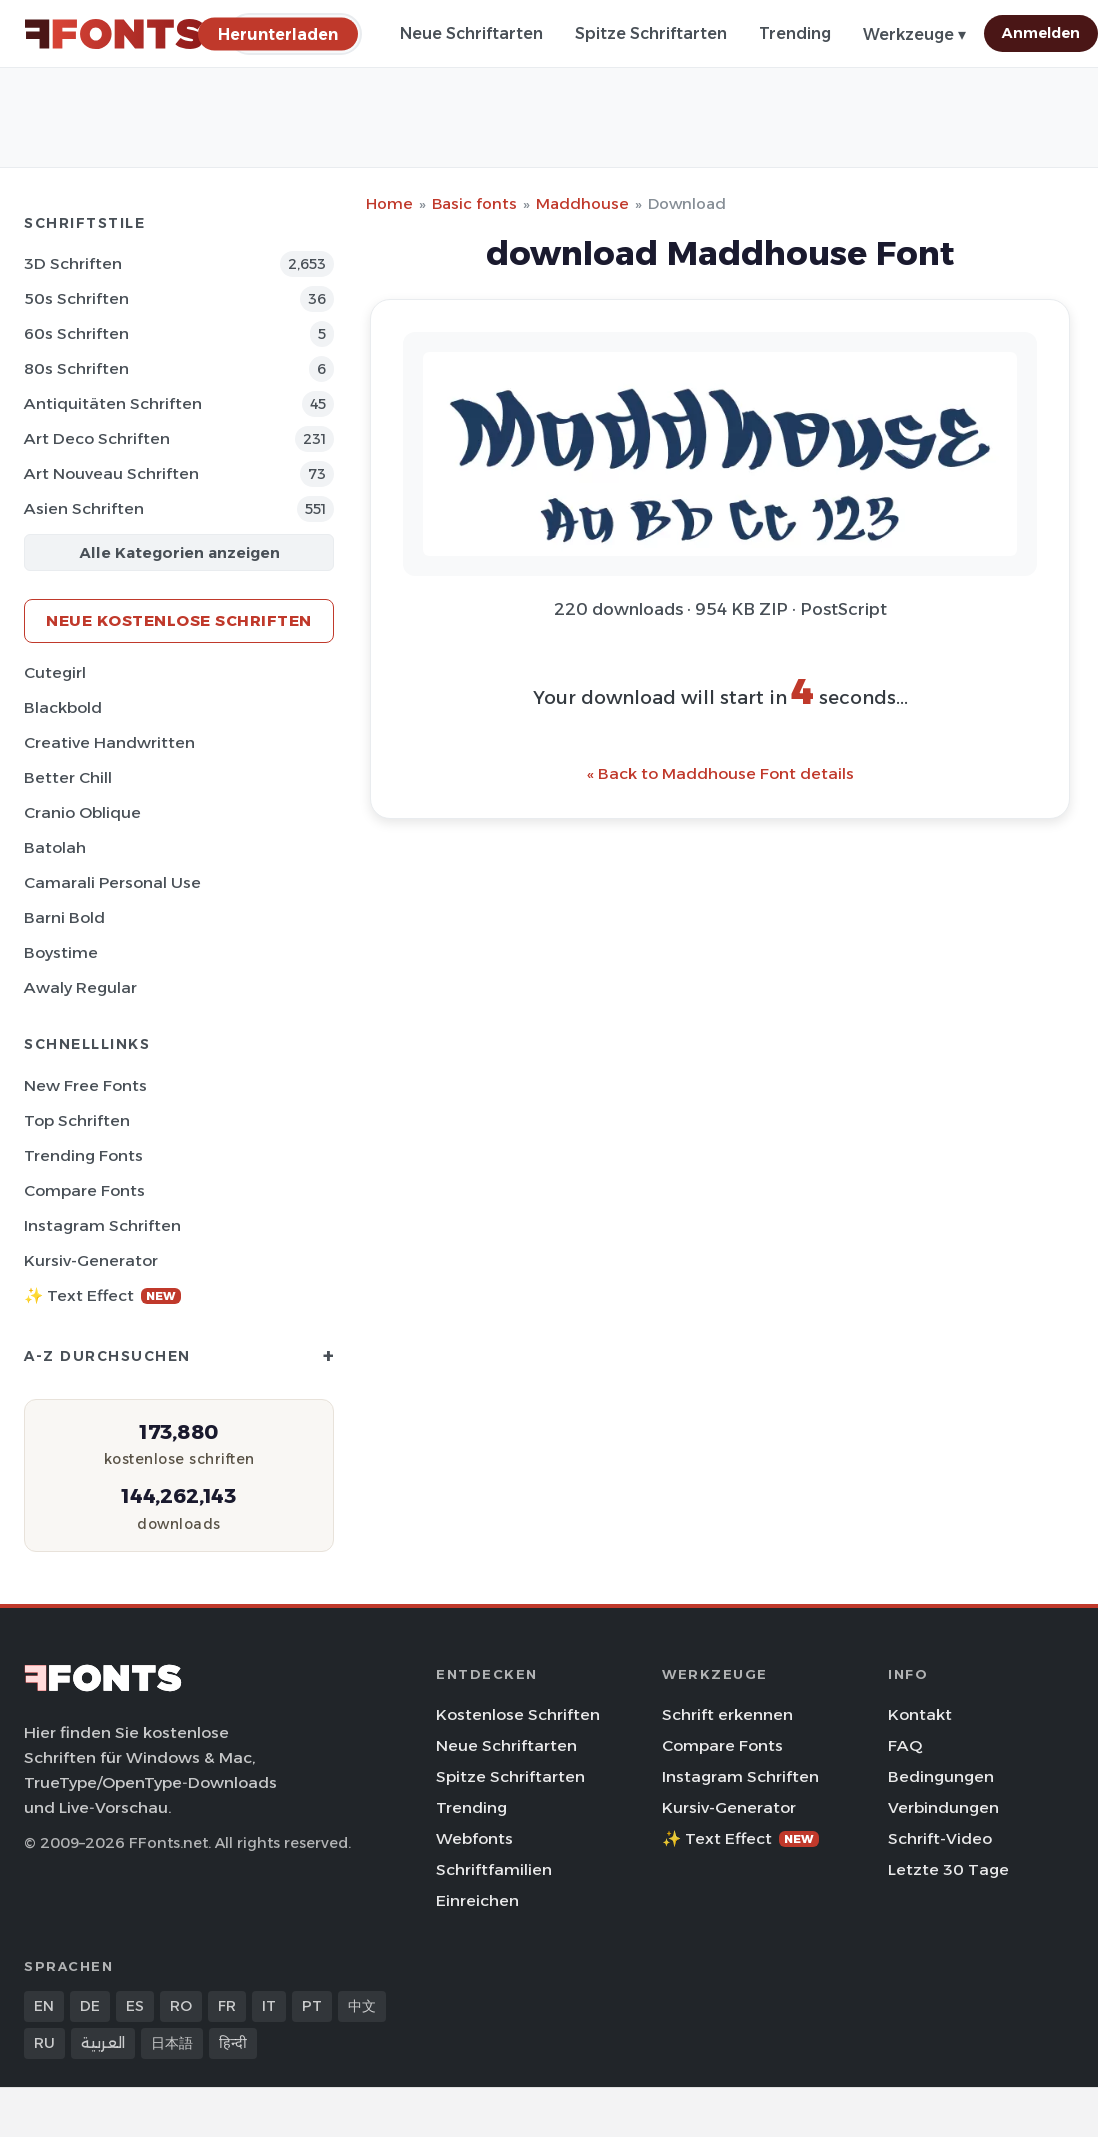 This screenshot has height=2137, width=1098. What do you see at coordinates (727, 1714) in the screenshot?
I see `Schrift erkennen` at bounding box center [727, 1714].